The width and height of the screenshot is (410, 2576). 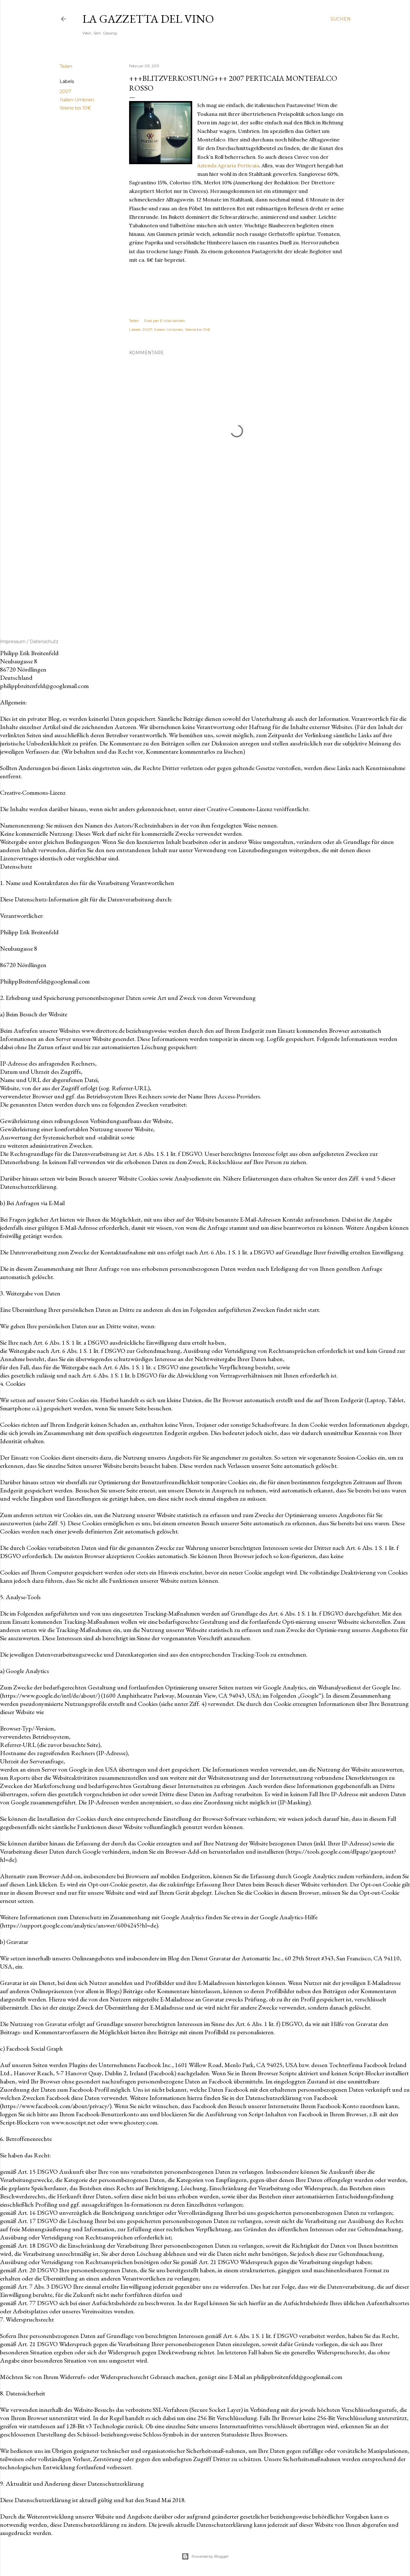 What do you see at coordinates (228, 165) in the screenshot?
I see `Azienda Agraria Perticaia` at bounding box center [228, 165].